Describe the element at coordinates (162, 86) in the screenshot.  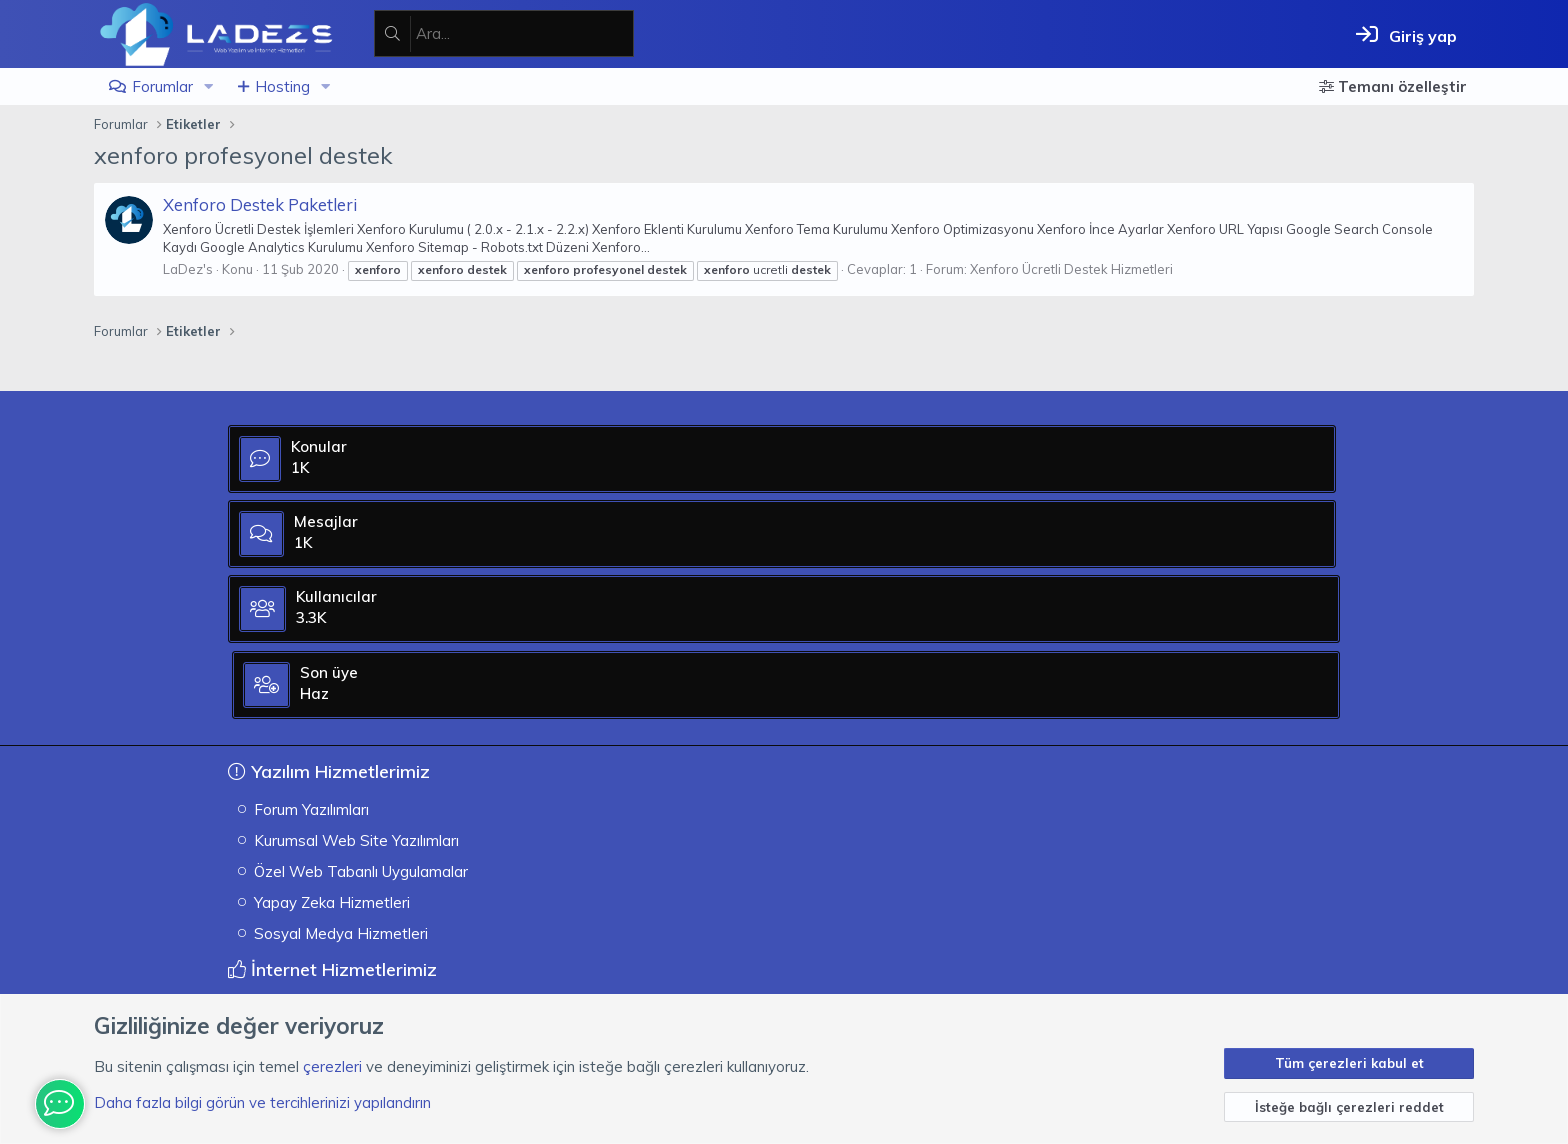
I see `Forumlar` at that location.